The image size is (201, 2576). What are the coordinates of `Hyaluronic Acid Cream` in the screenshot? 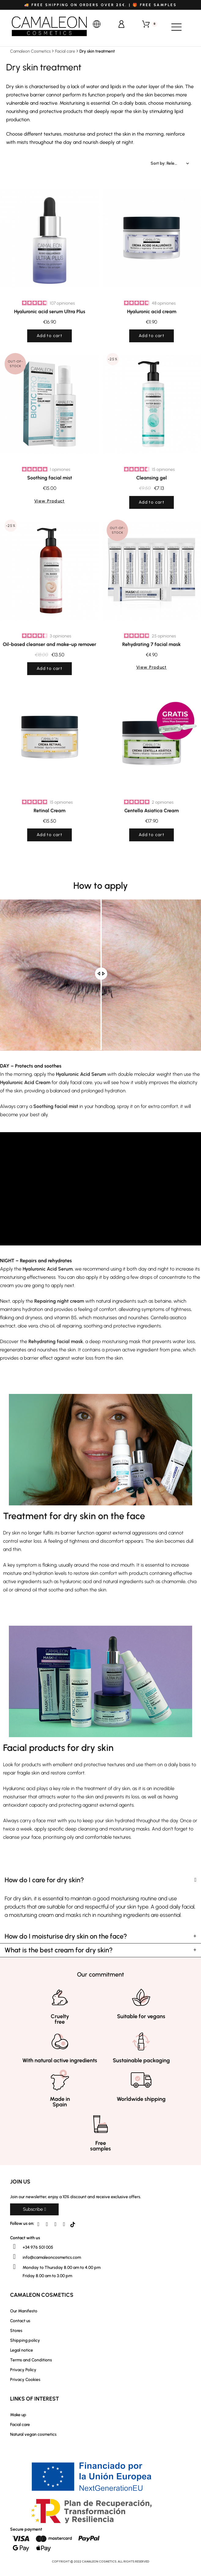 It's located at (25, 1082).